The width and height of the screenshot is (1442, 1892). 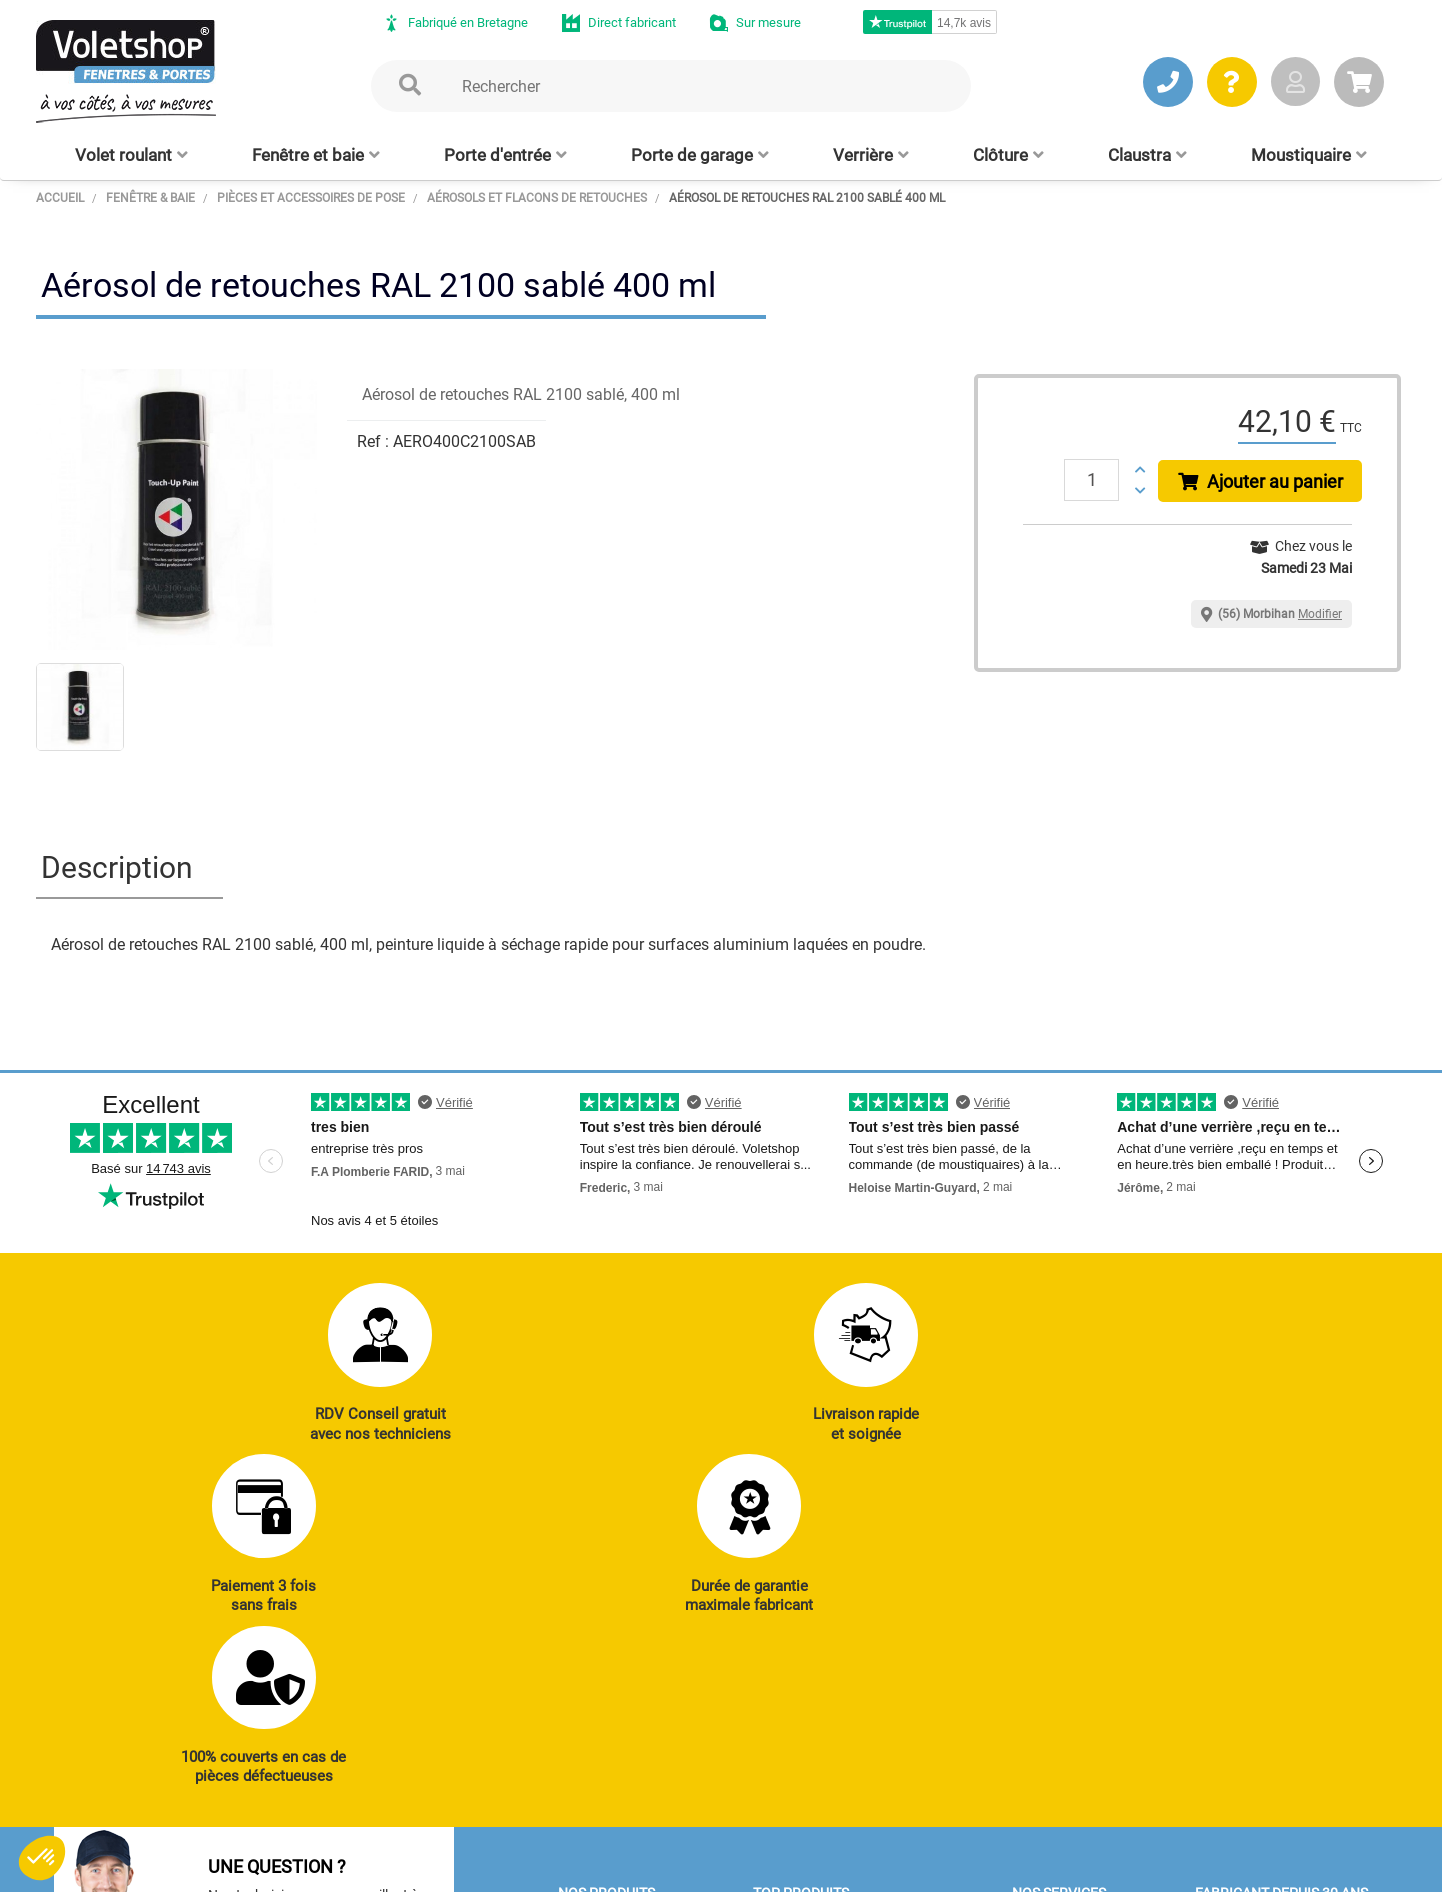 I want to click on J’ENVOIE UN MAIL, so click(x=341, y=1743).